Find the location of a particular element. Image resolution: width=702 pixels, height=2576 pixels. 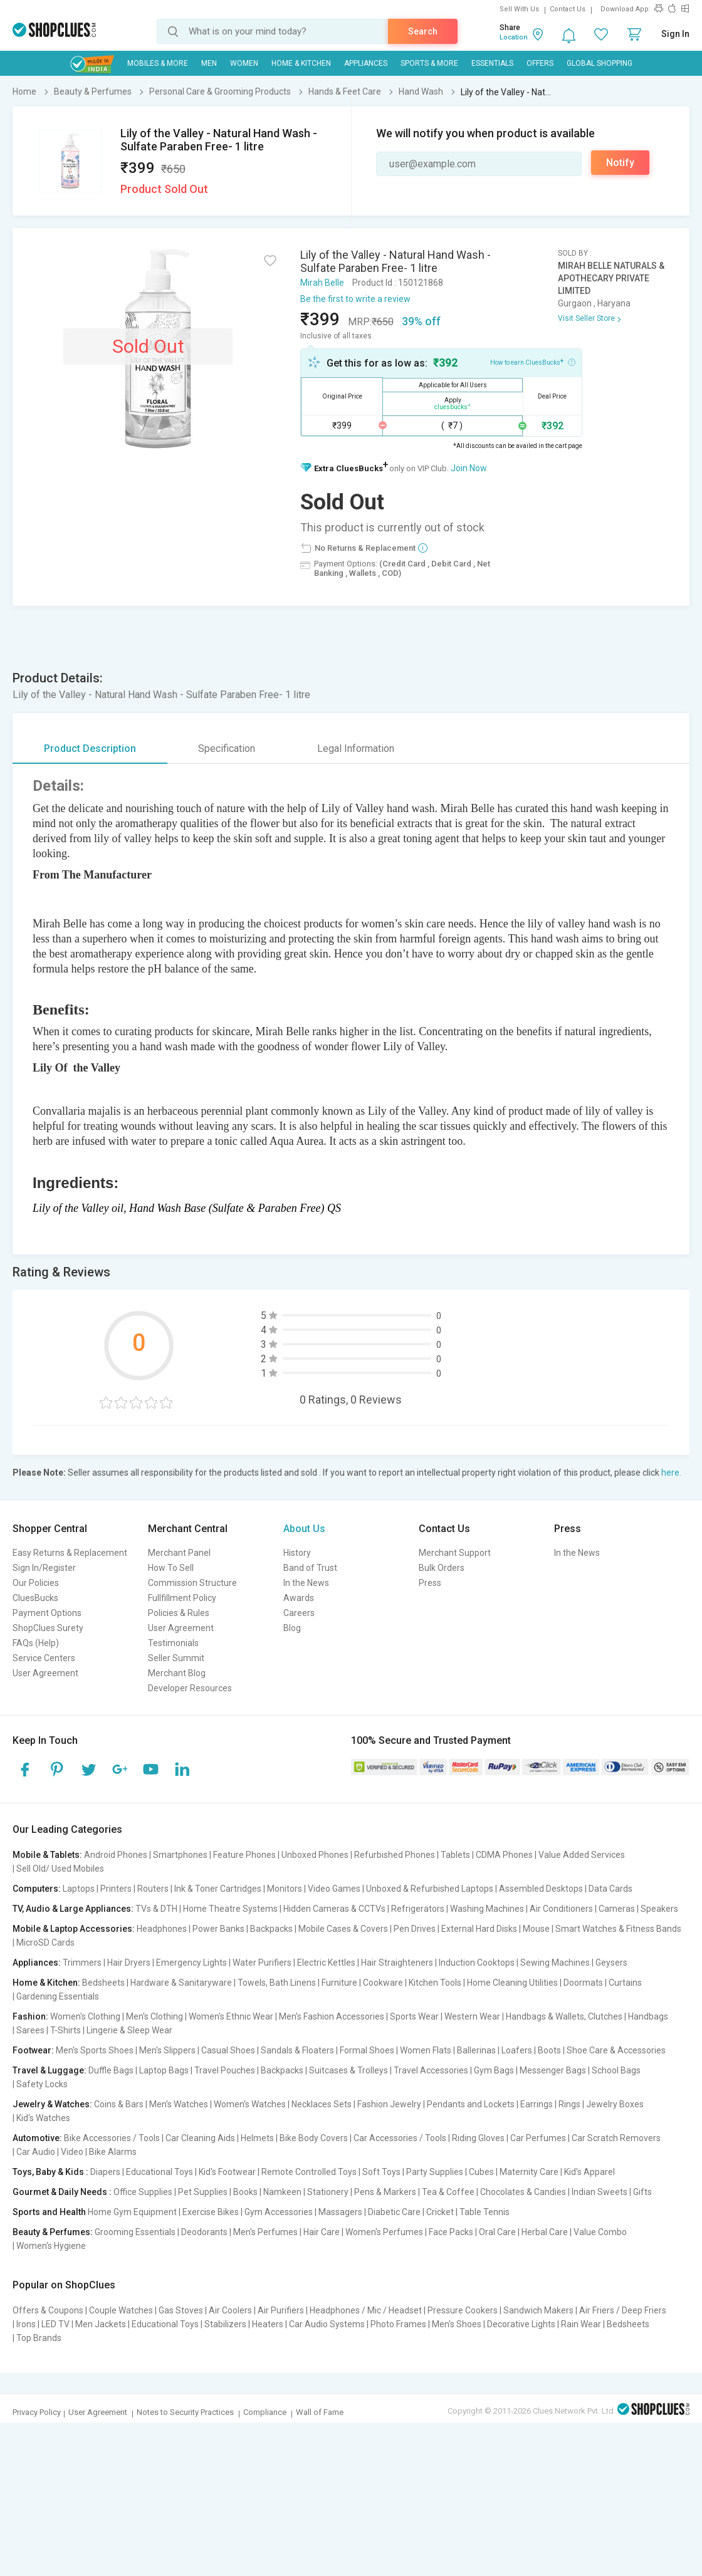

Diabetic Care is located at coordinates (394, 2212).